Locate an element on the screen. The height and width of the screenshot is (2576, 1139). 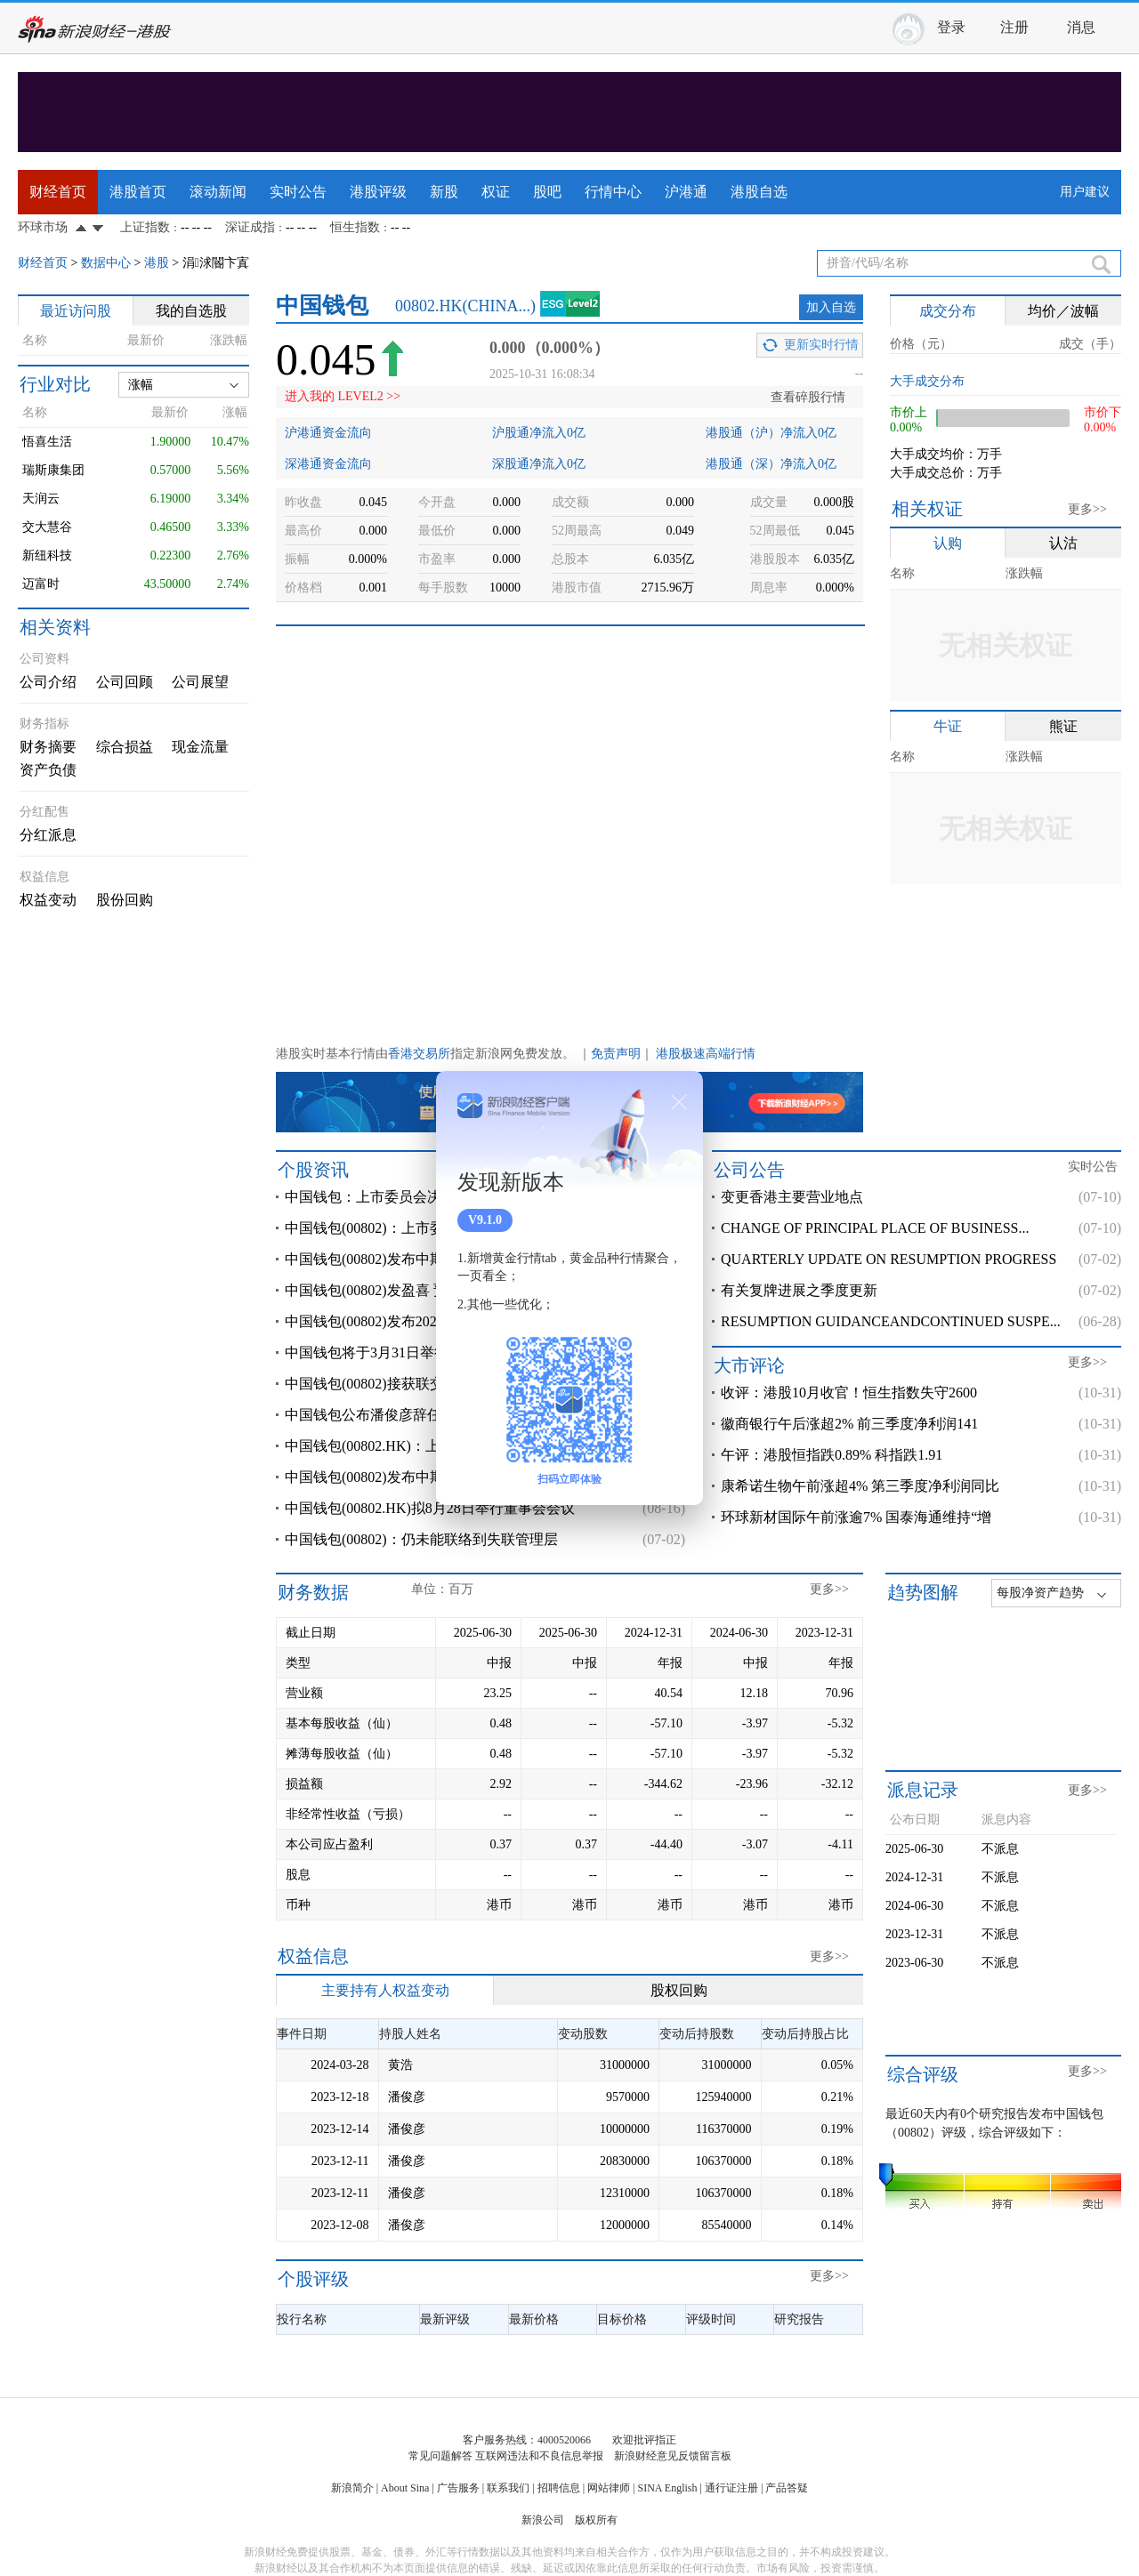
分红派息 is located at coordinates (48, 834).